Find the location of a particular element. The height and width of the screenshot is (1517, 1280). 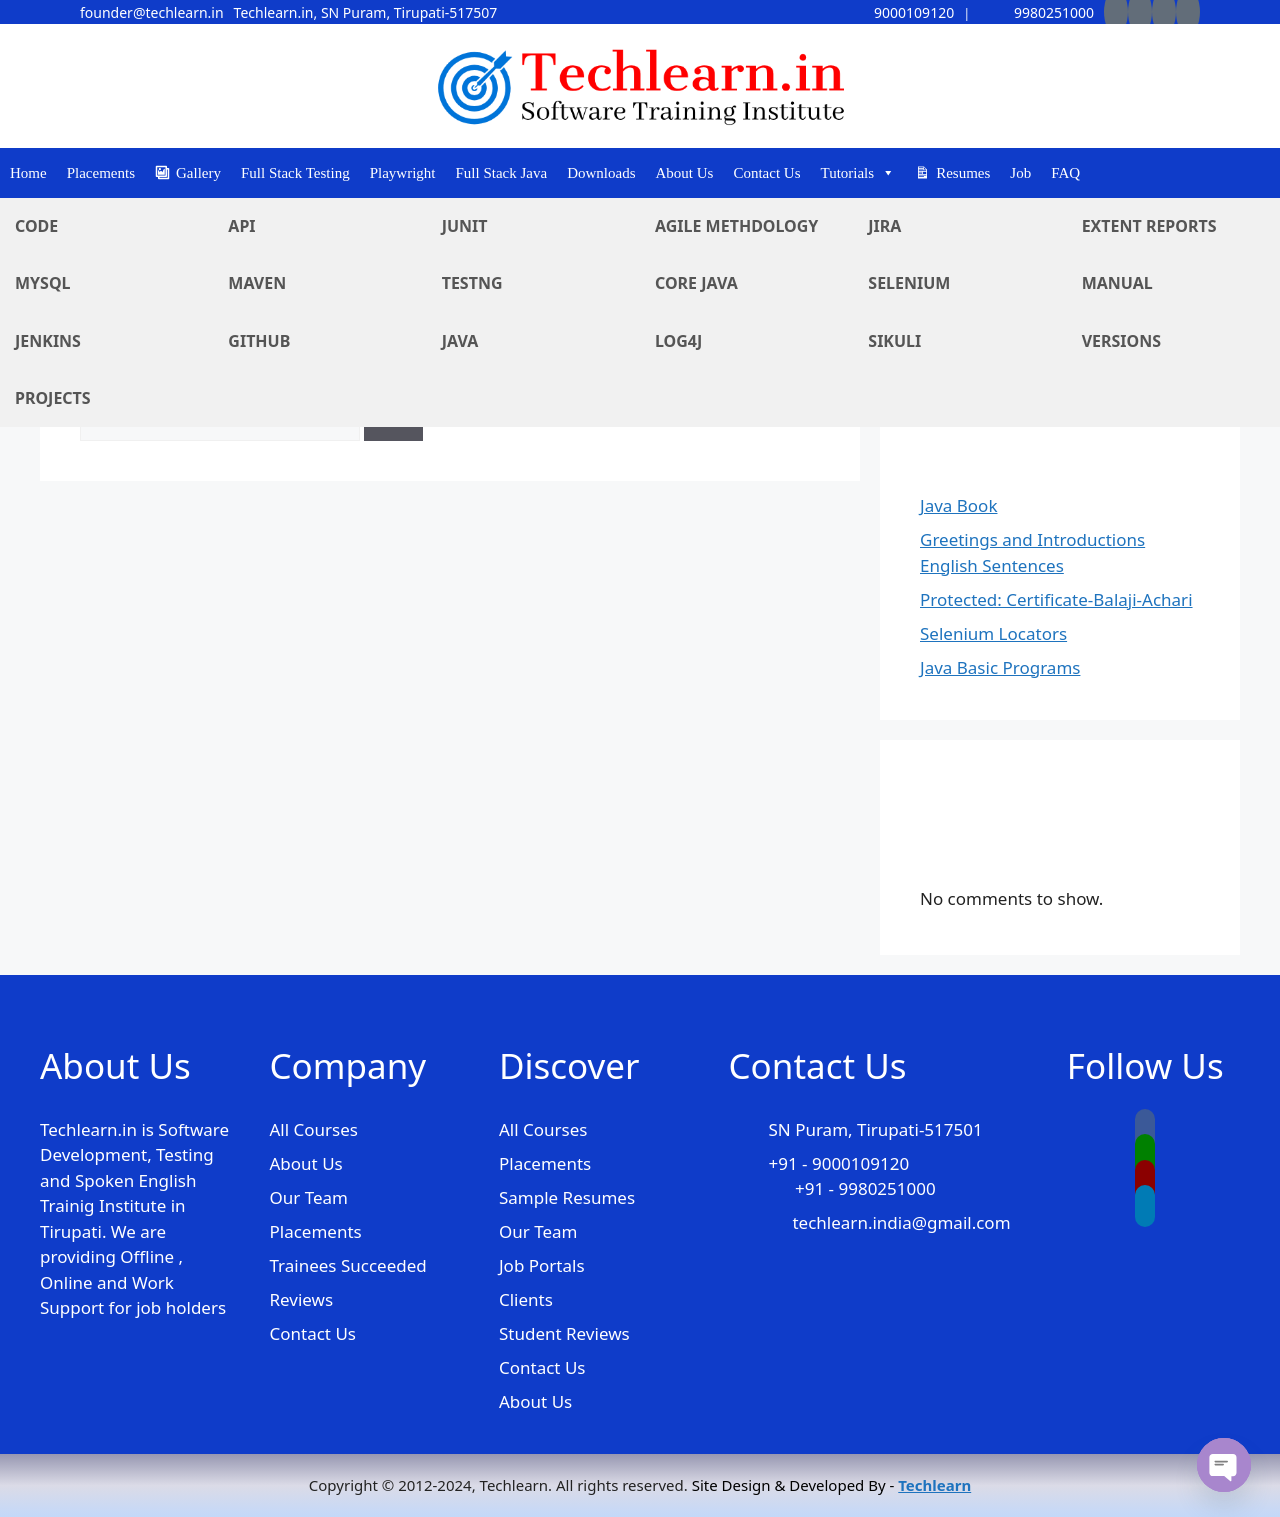

Playwright is located at coordinates (403, 173).